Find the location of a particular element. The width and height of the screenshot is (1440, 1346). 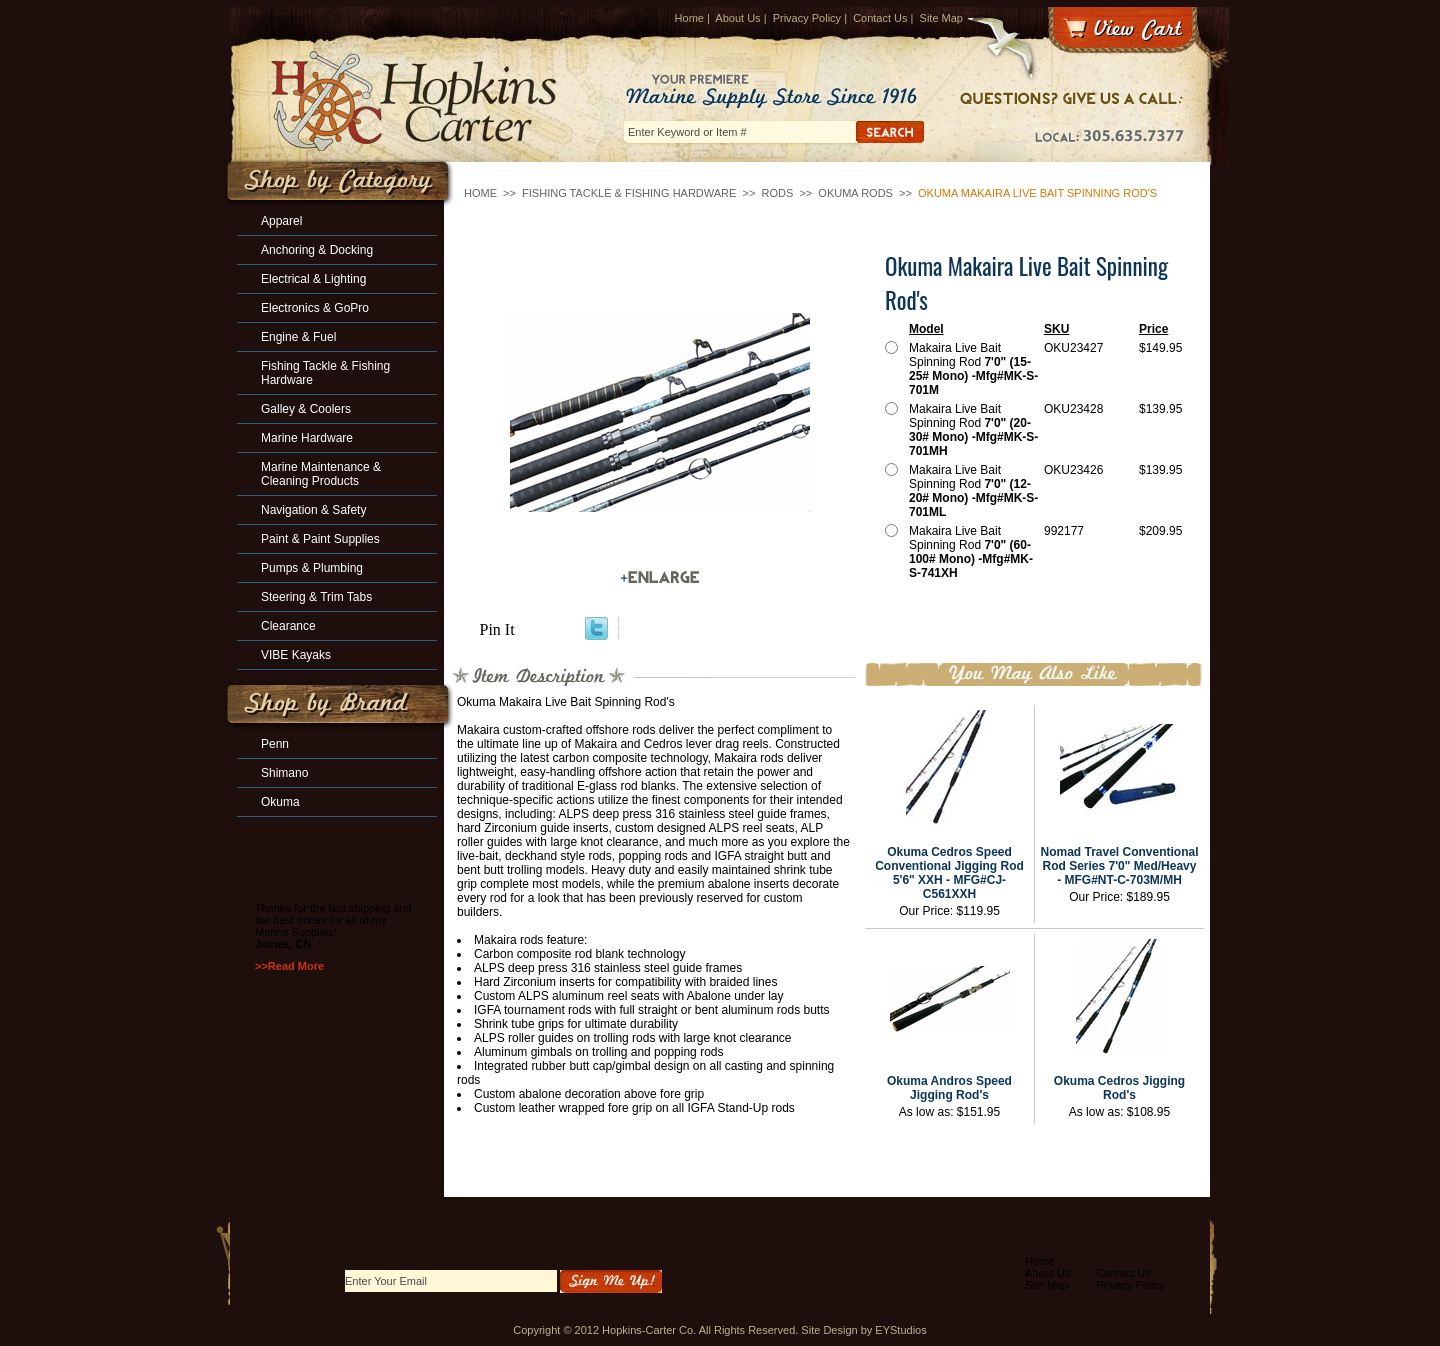

Shimano is located at coordinates (284, 773).